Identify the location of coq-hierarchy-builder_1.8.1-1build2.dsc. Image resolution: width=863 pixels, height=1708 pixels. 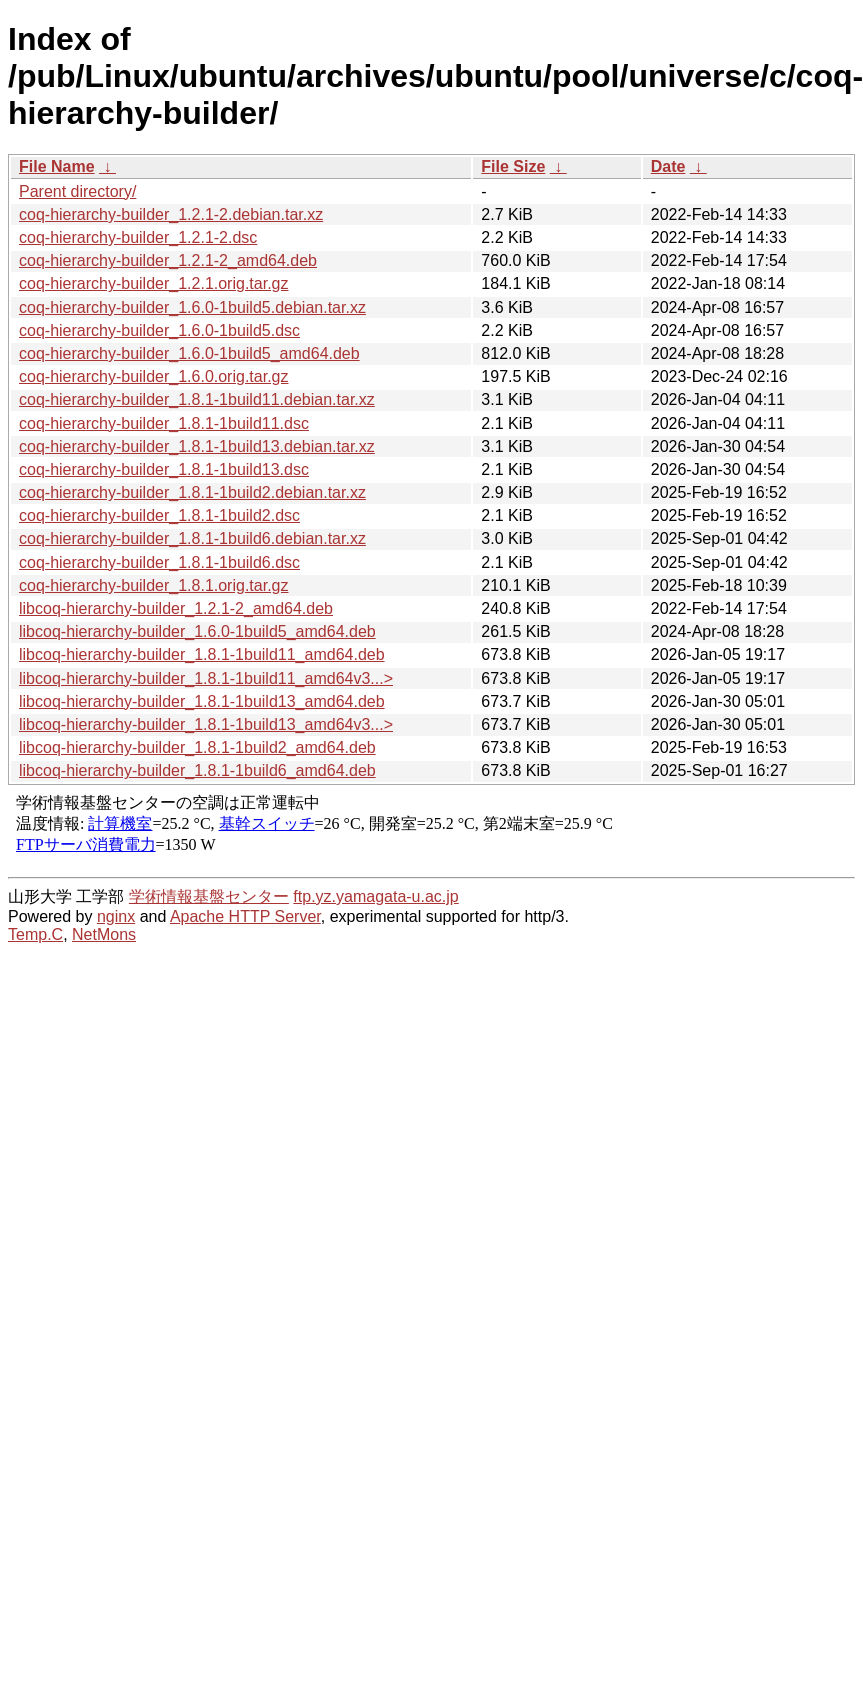
(159, 515).